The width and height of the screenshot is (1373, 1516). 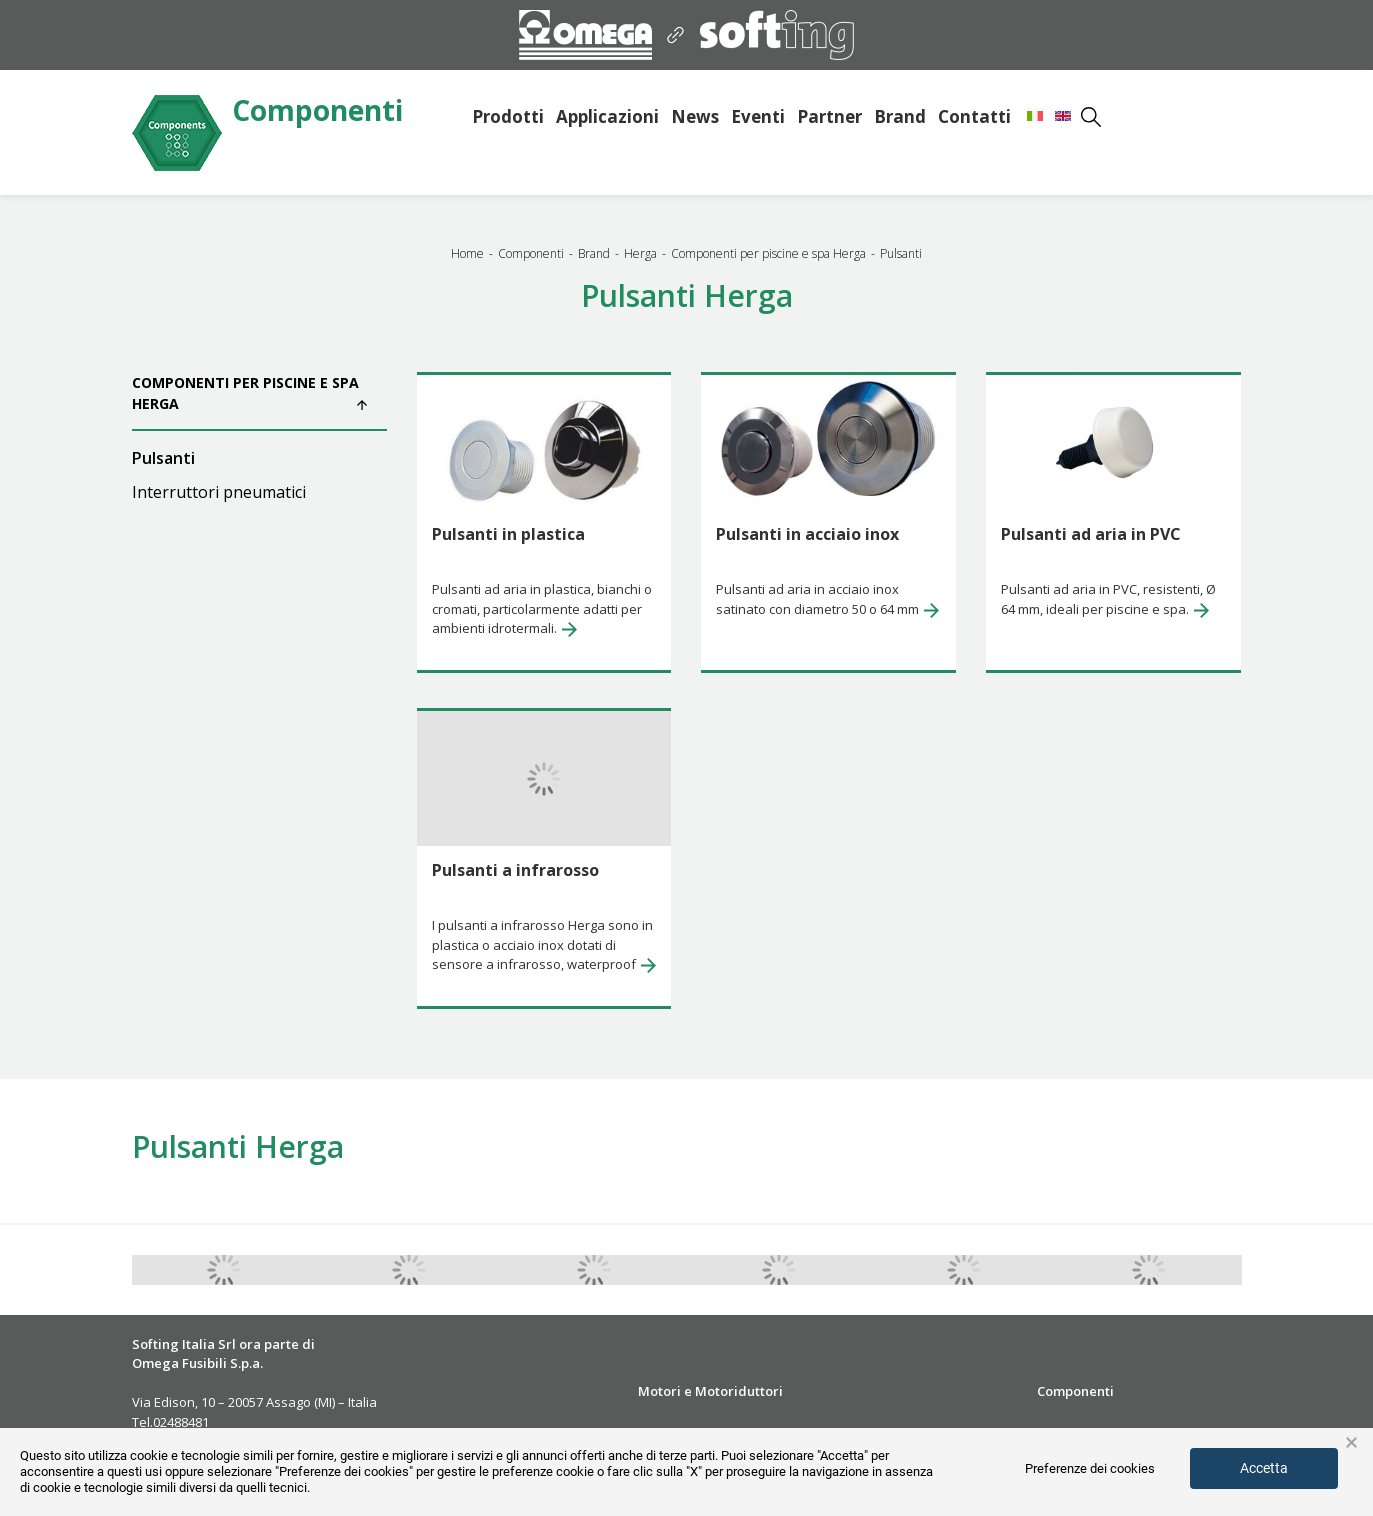 What do you see at coordinates (710, 1391) in the screenshot?
I see `Motori e Motoriduttori` at bounding box center [710, 1391].